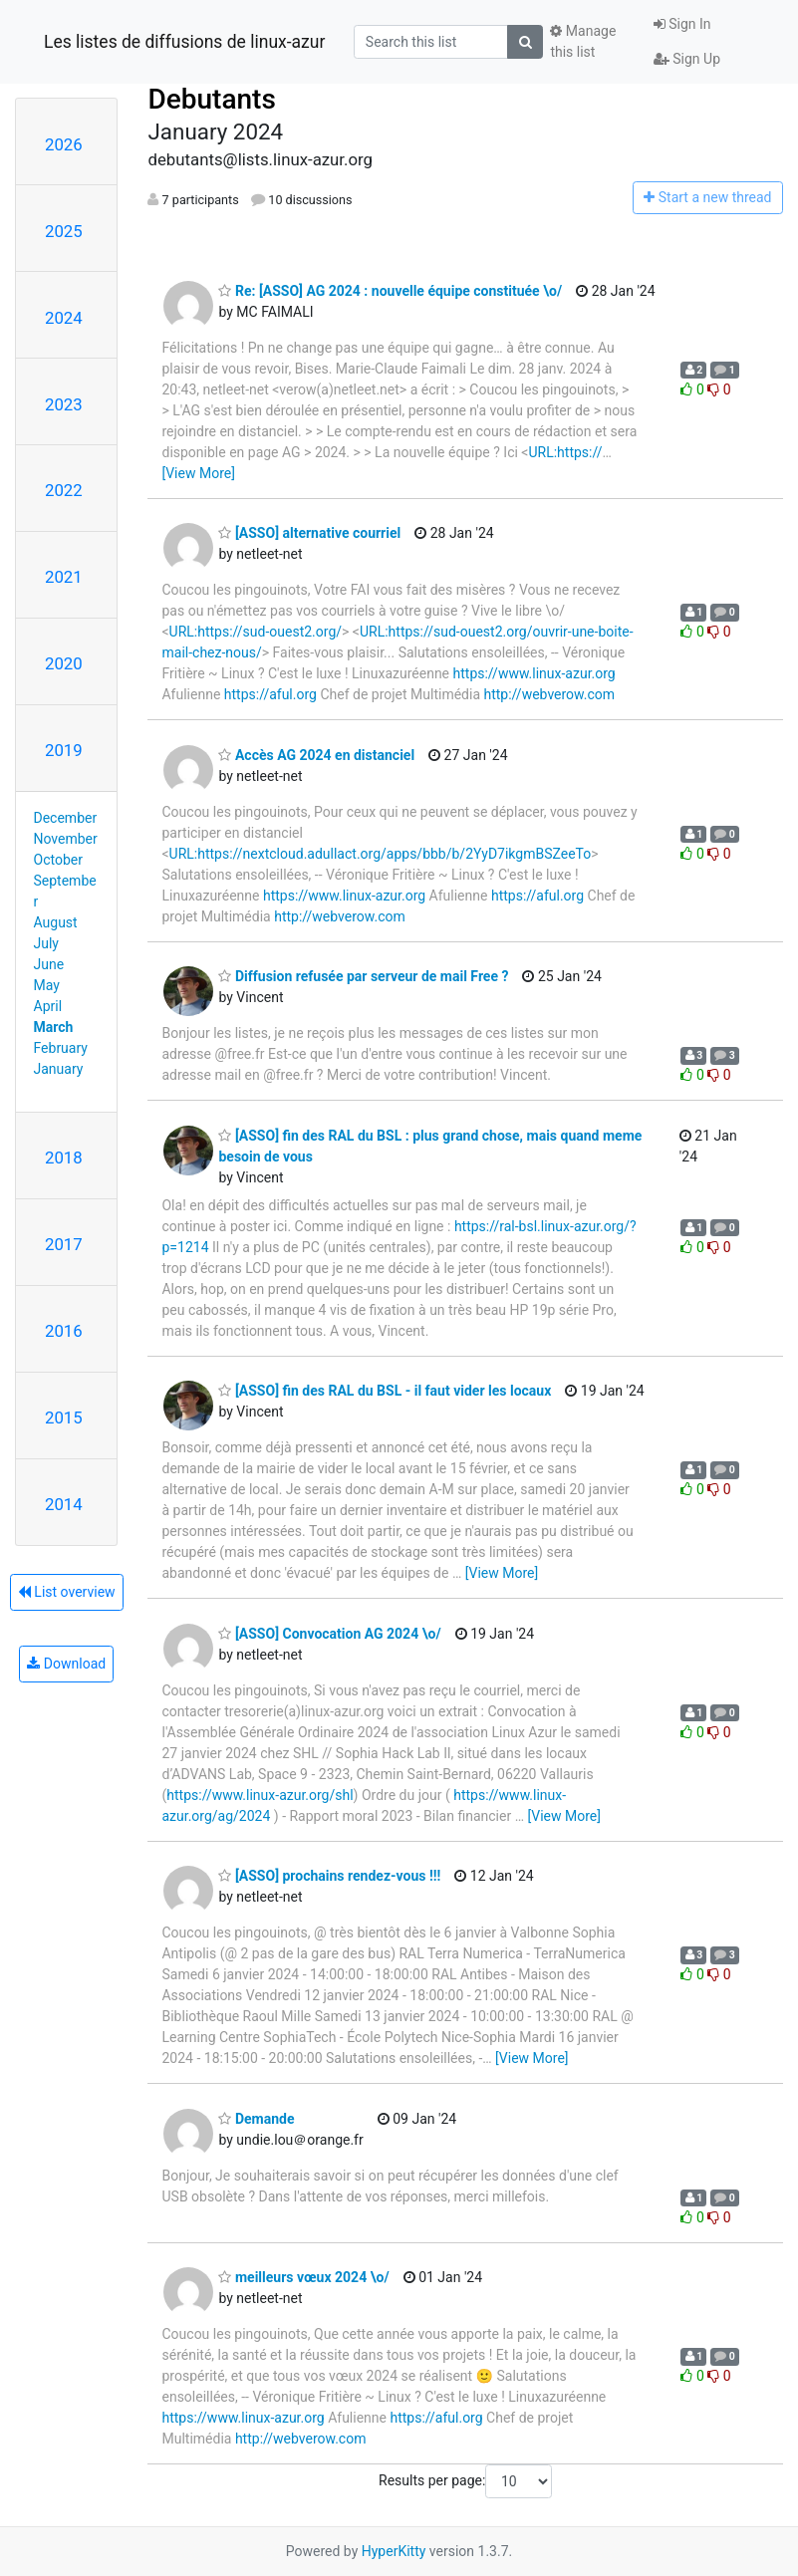  I want to click on December, so click(66, 818).